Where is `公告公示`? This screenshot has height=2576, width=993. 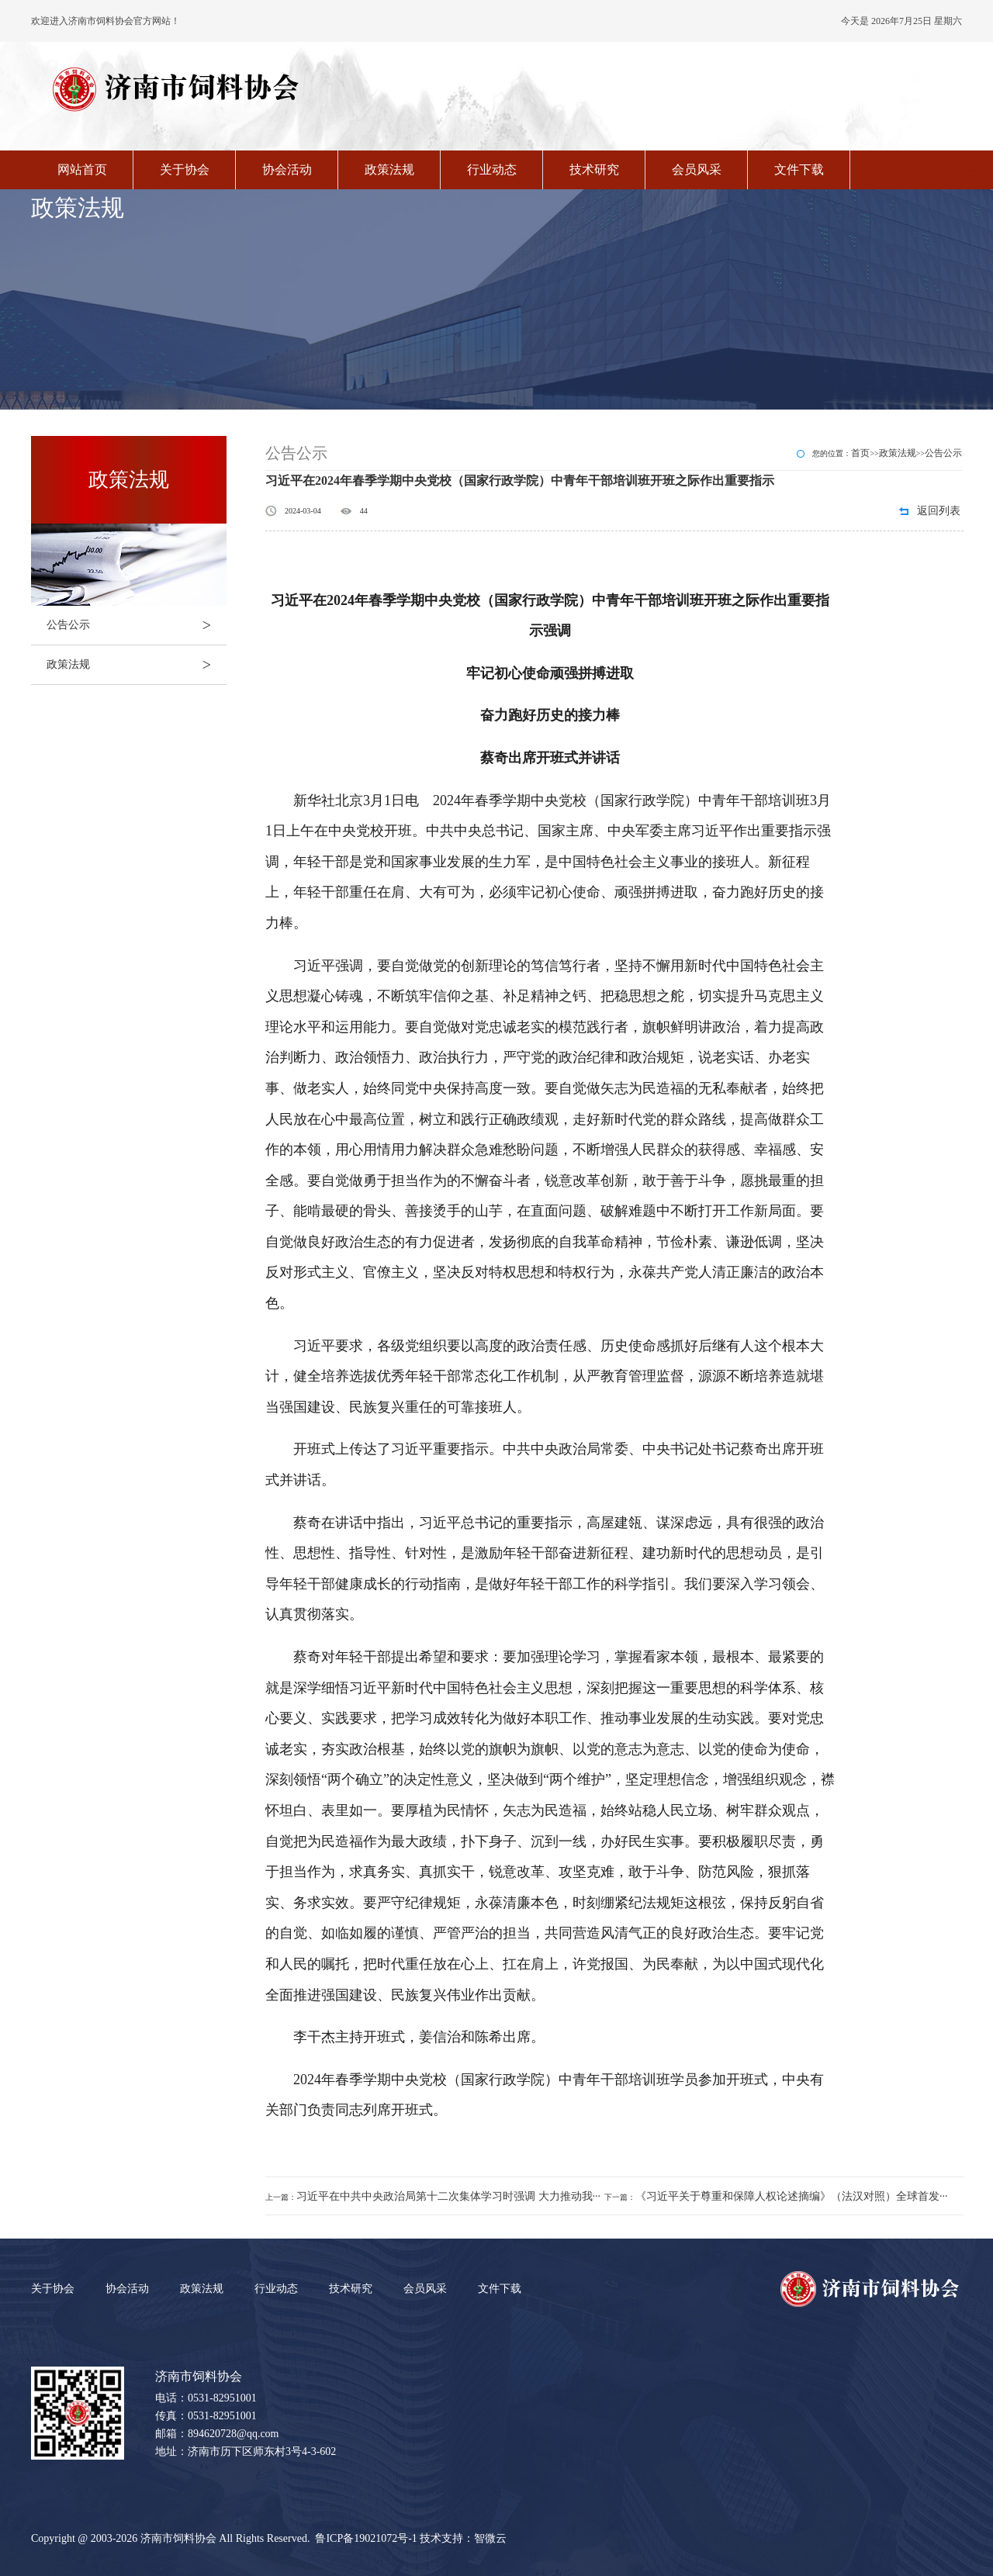
公告公示 is located at coordinates (137, 625).